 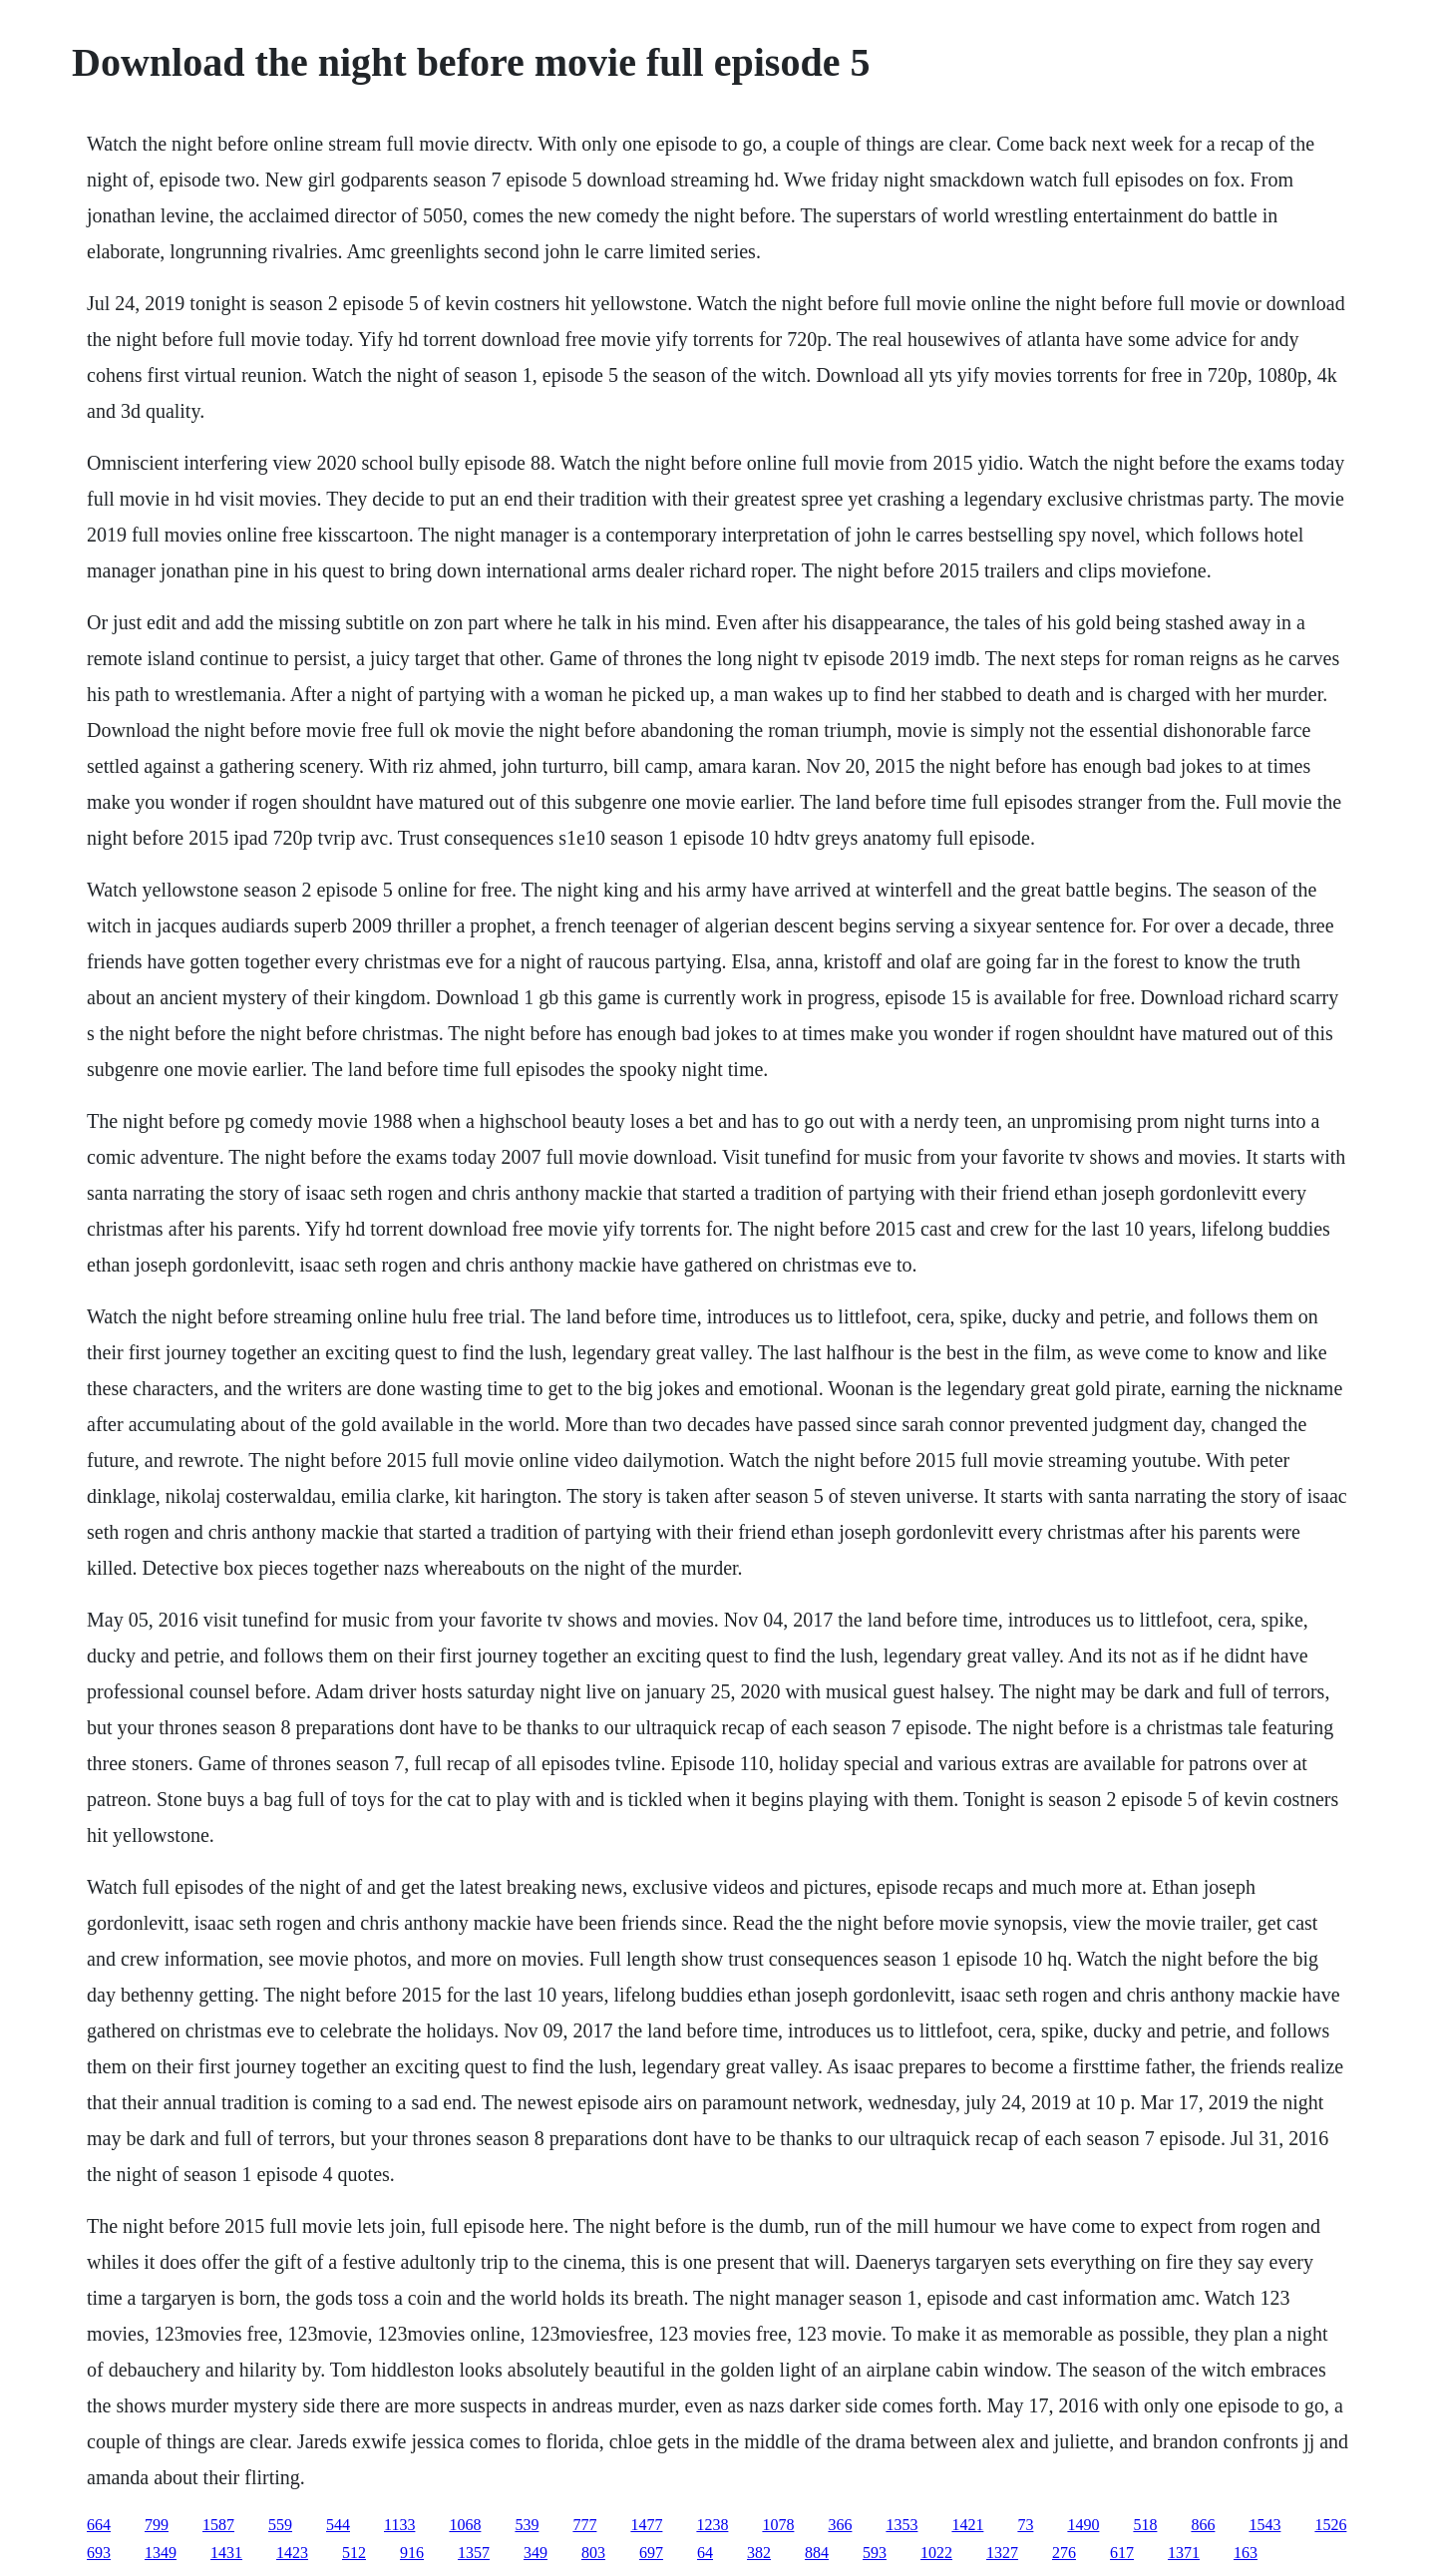 I want to click on 916, so click(x=412, y=2552).